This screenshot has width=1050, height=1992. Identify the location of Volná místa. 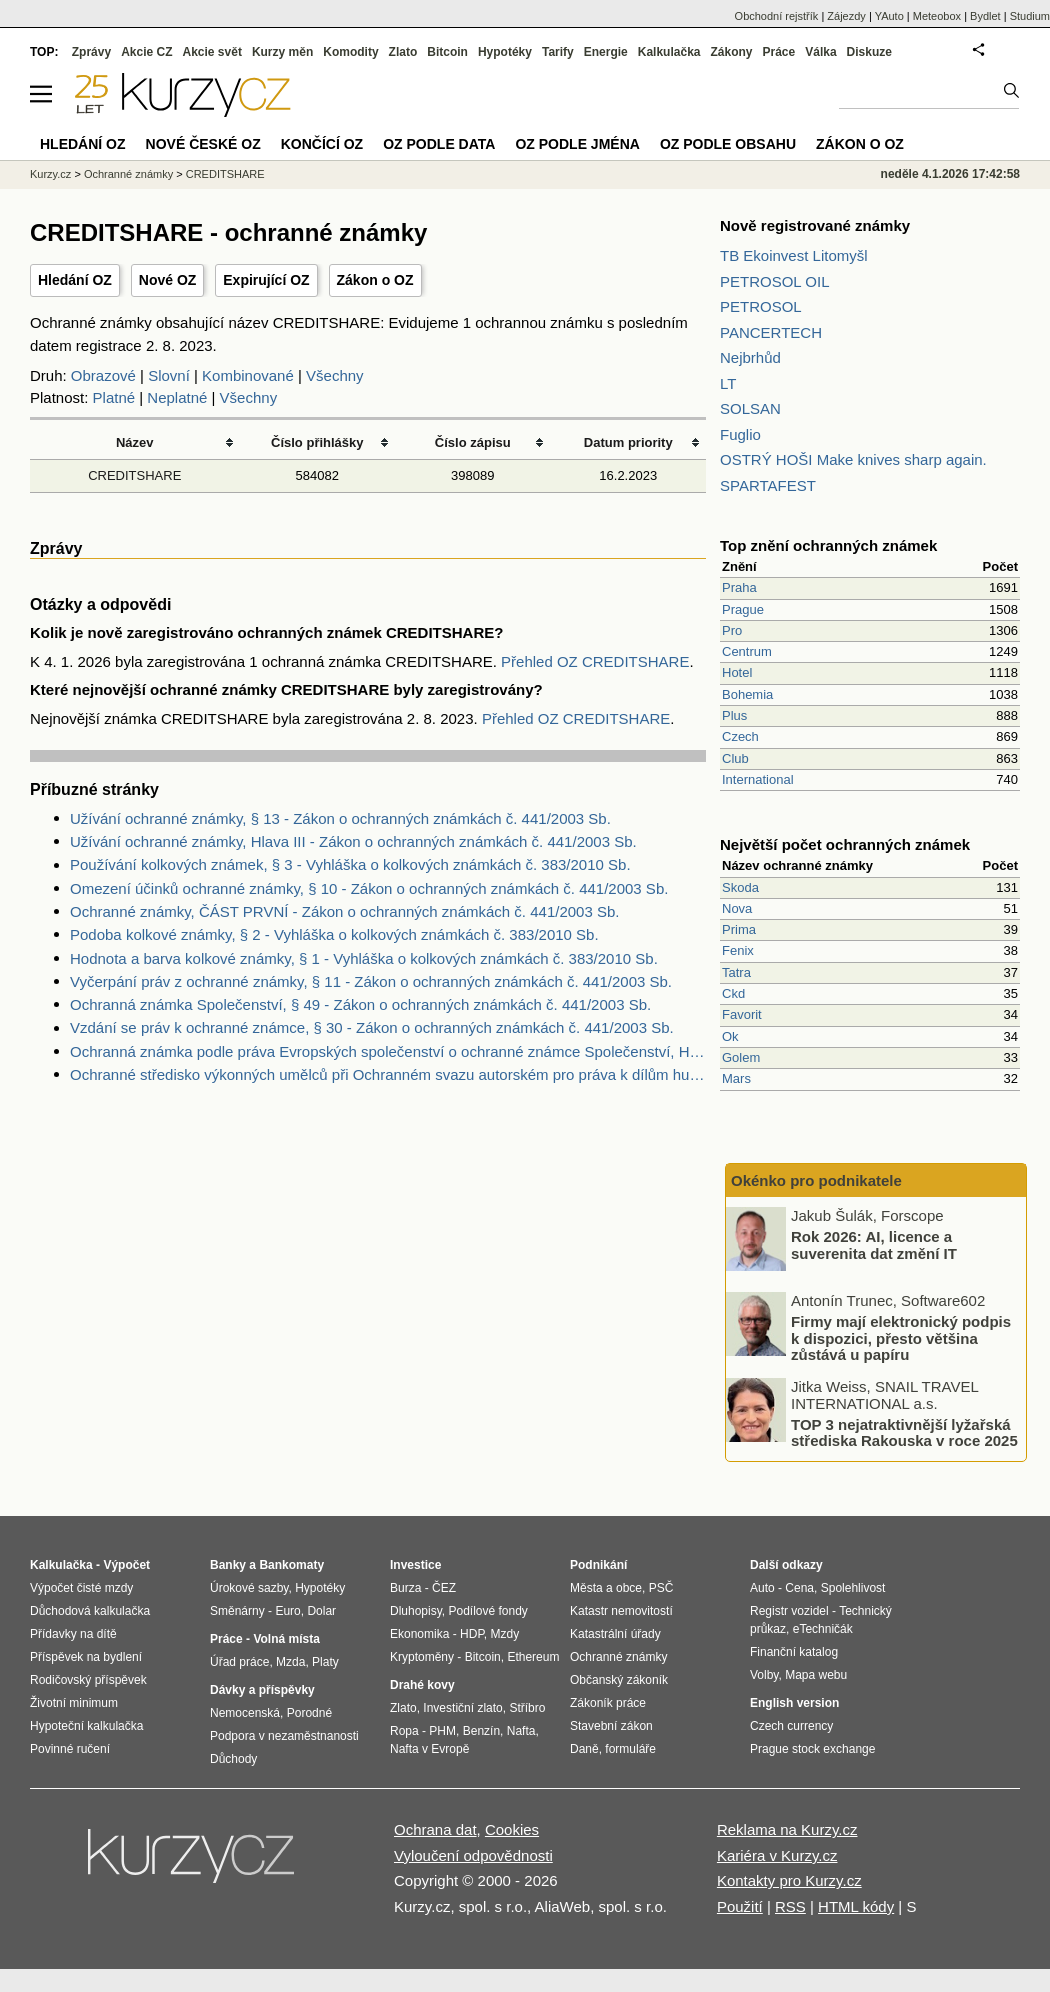
(286, 1639).